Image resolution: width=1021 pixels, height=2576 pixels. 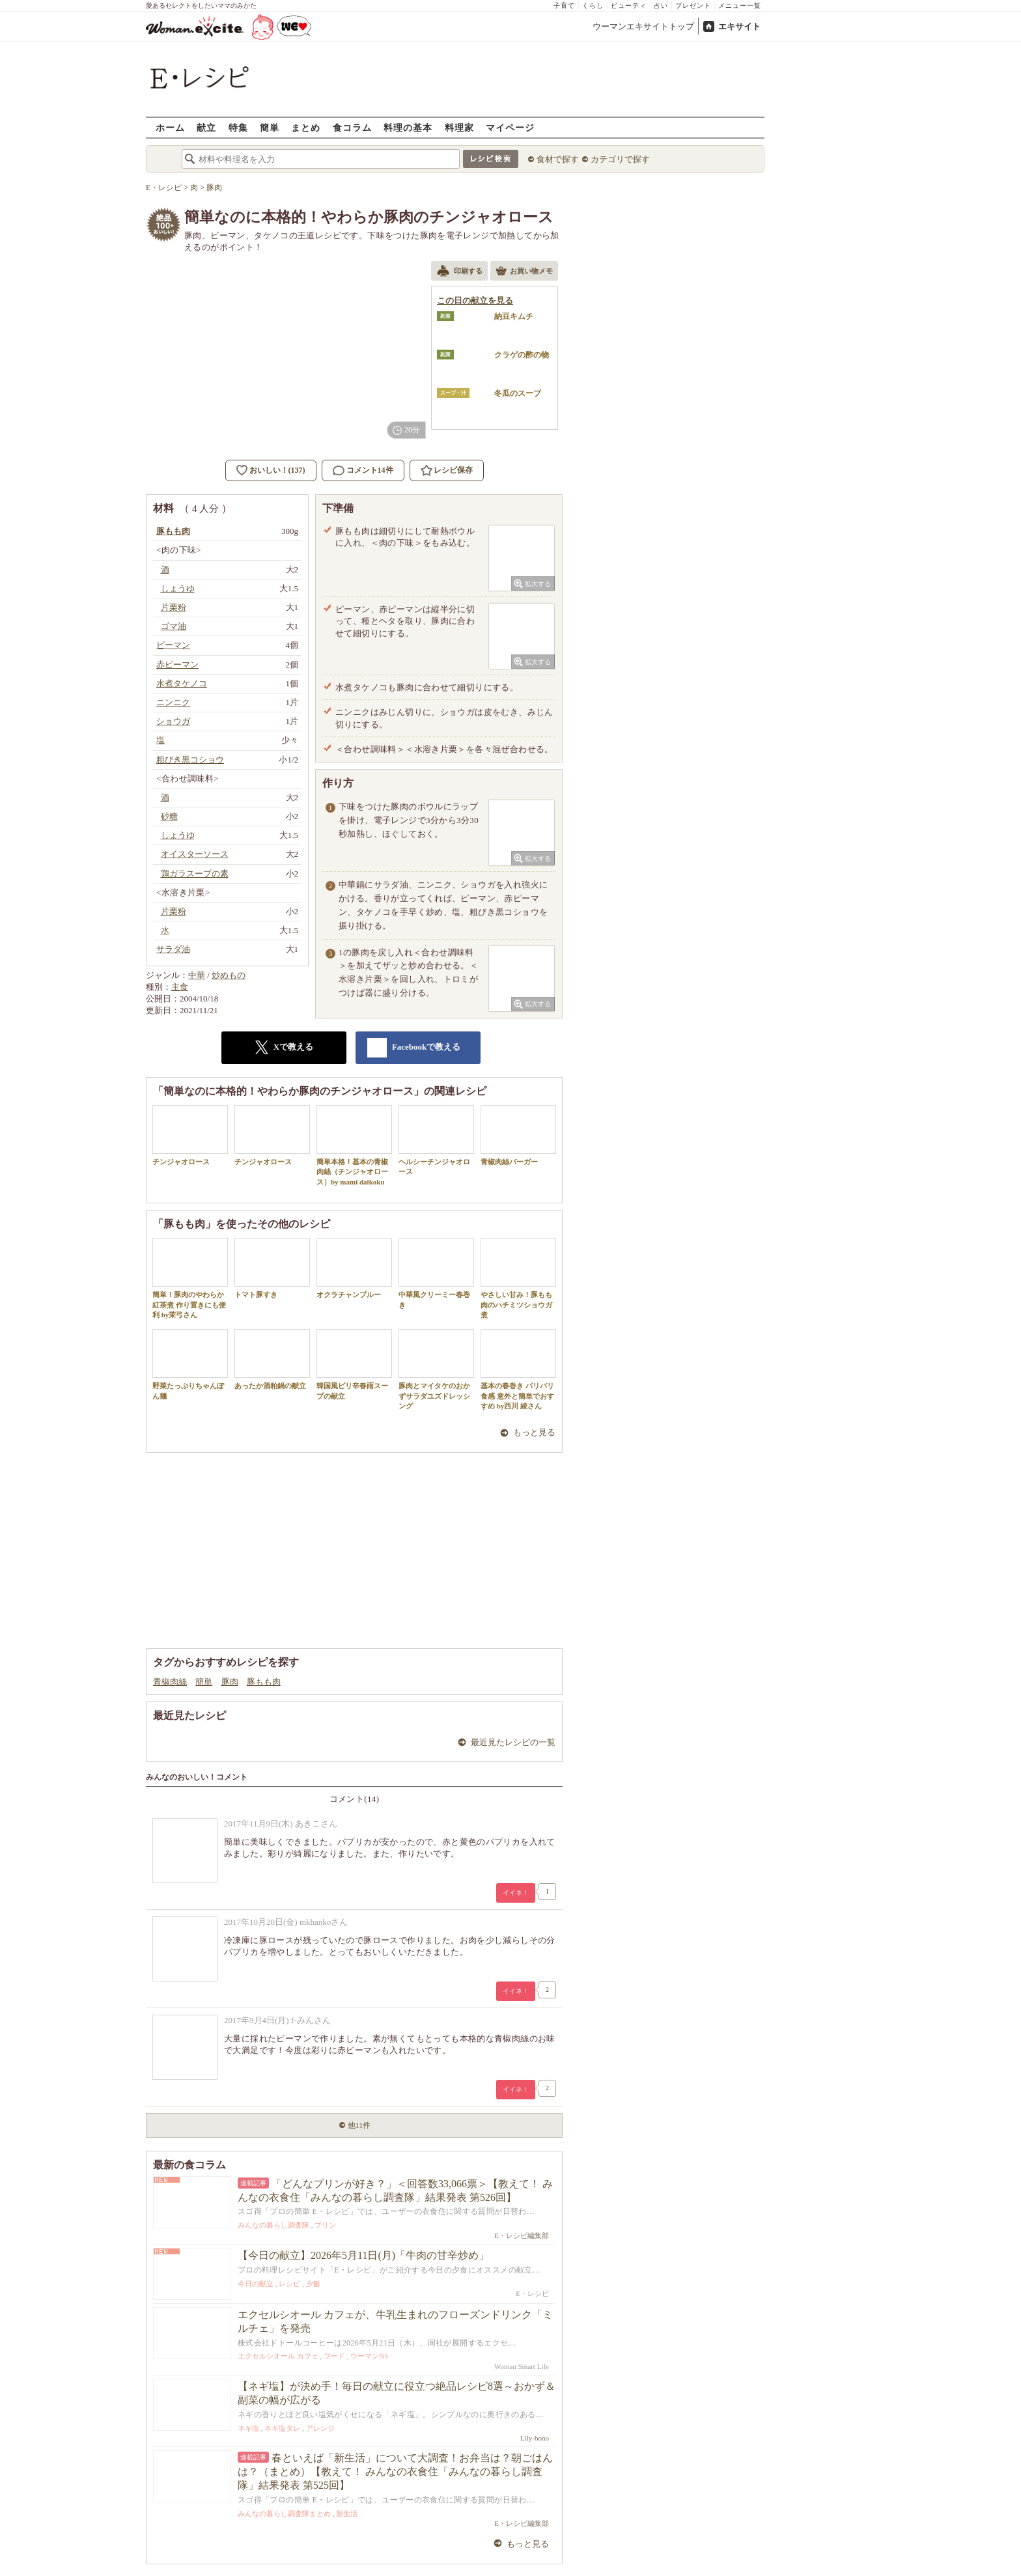 I want to click on プレゼント, so click(x=693, y=5).